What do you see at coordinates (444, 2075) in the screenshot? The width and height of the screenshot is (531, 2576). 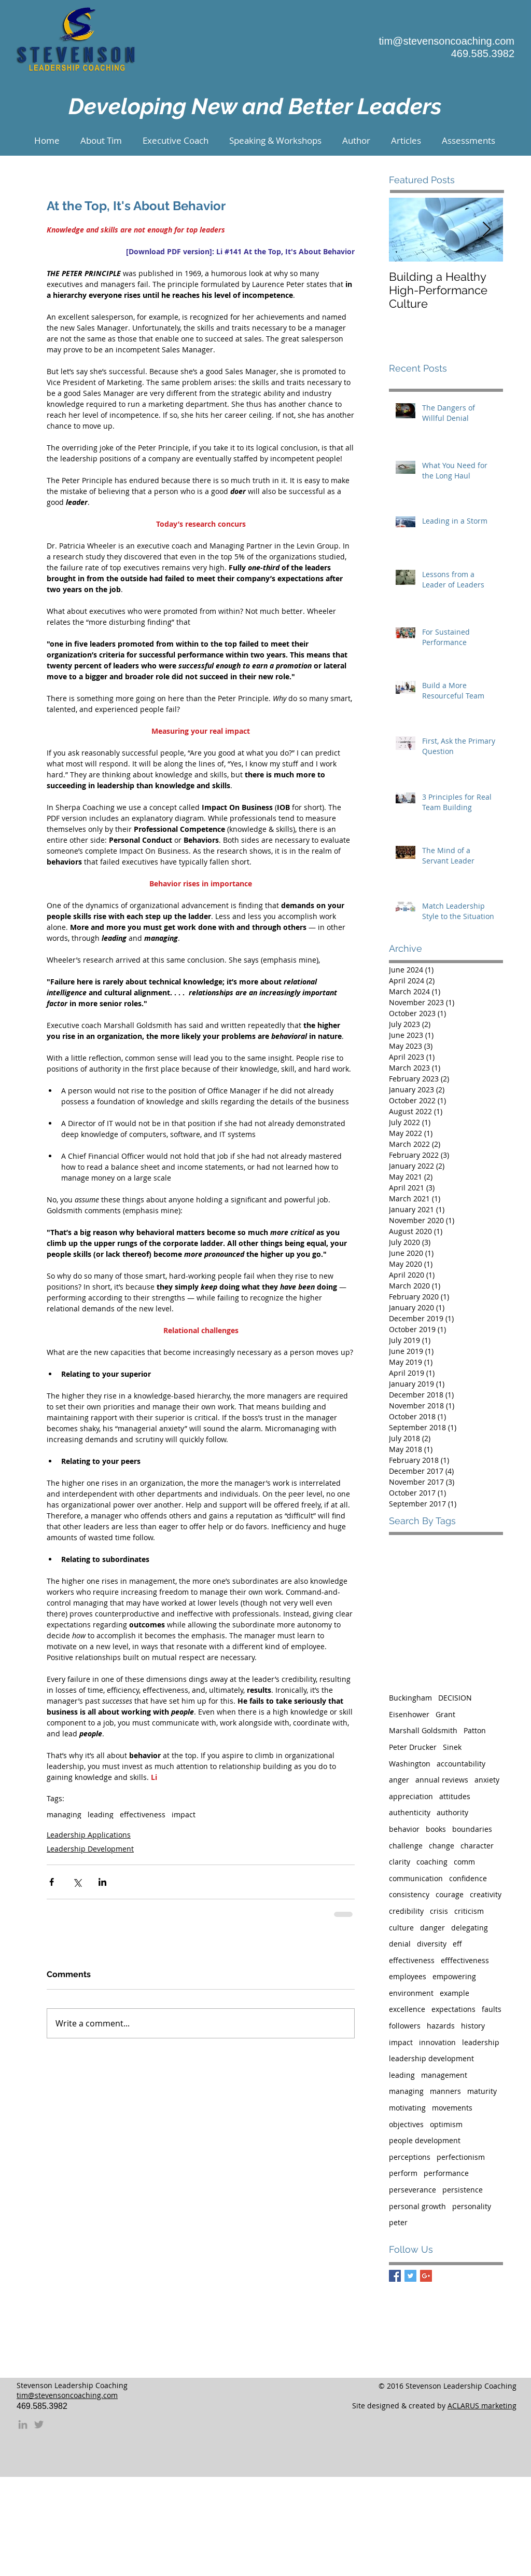 I see `management` at bounding box center [444, 2075].